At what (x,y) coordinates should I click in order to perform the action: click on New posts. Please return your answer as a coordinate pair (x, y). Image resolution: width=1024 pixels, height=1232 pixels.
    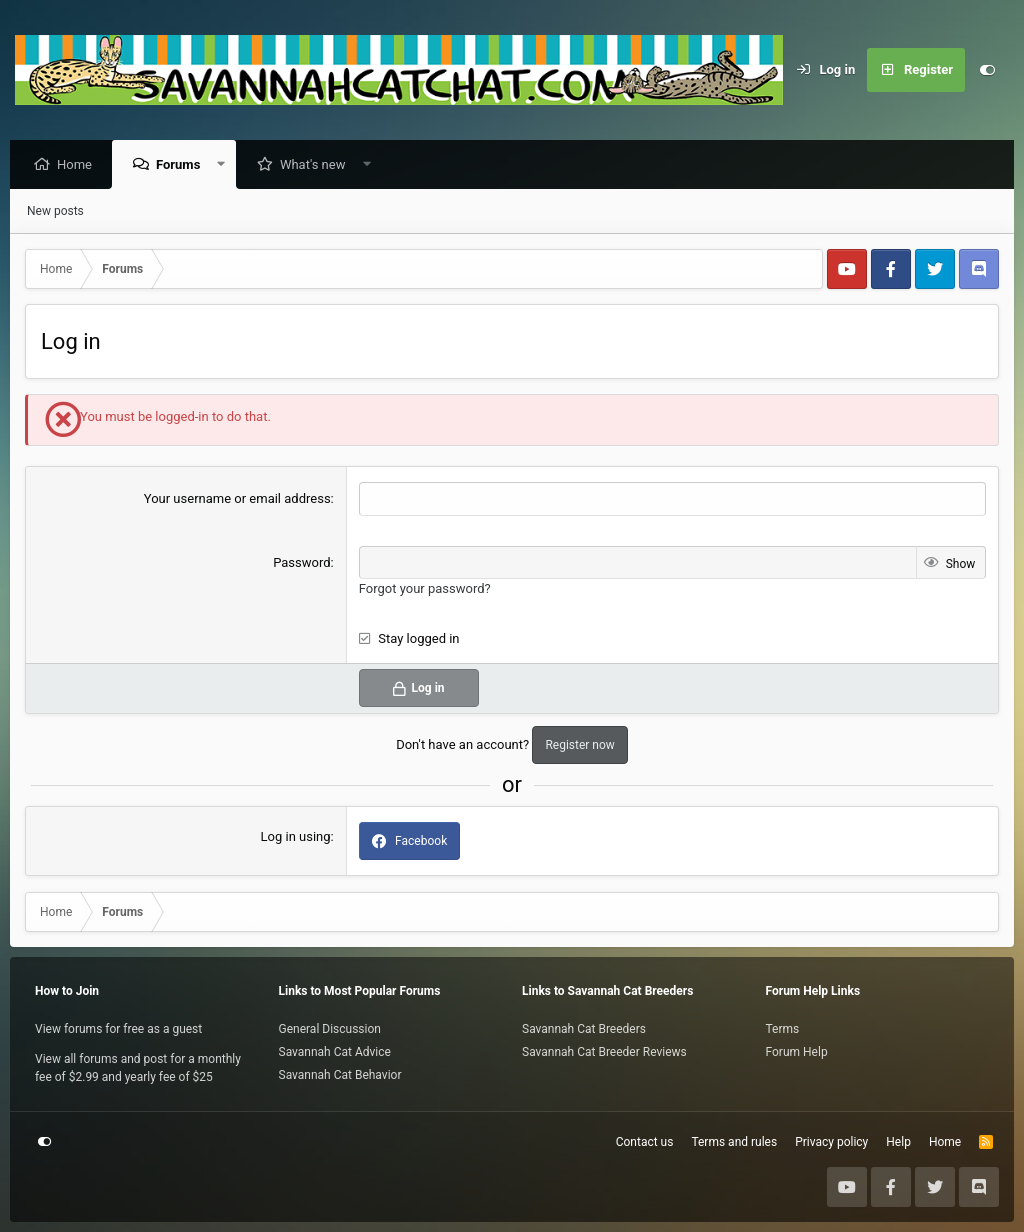
    Looking at the image, I should click on (55, 212).